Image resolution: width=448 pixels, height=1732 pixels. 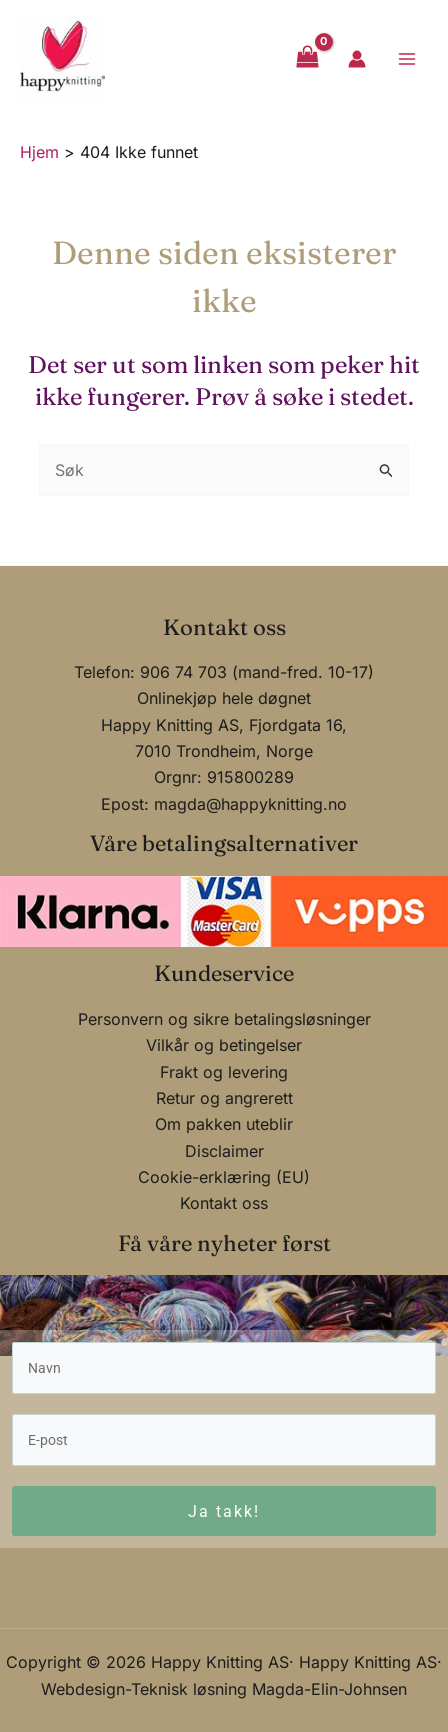 What do you see at coordinates (224, 1094) in the screenshot?
I see `Retur og angrerett` at bounding box center [224, 1094].